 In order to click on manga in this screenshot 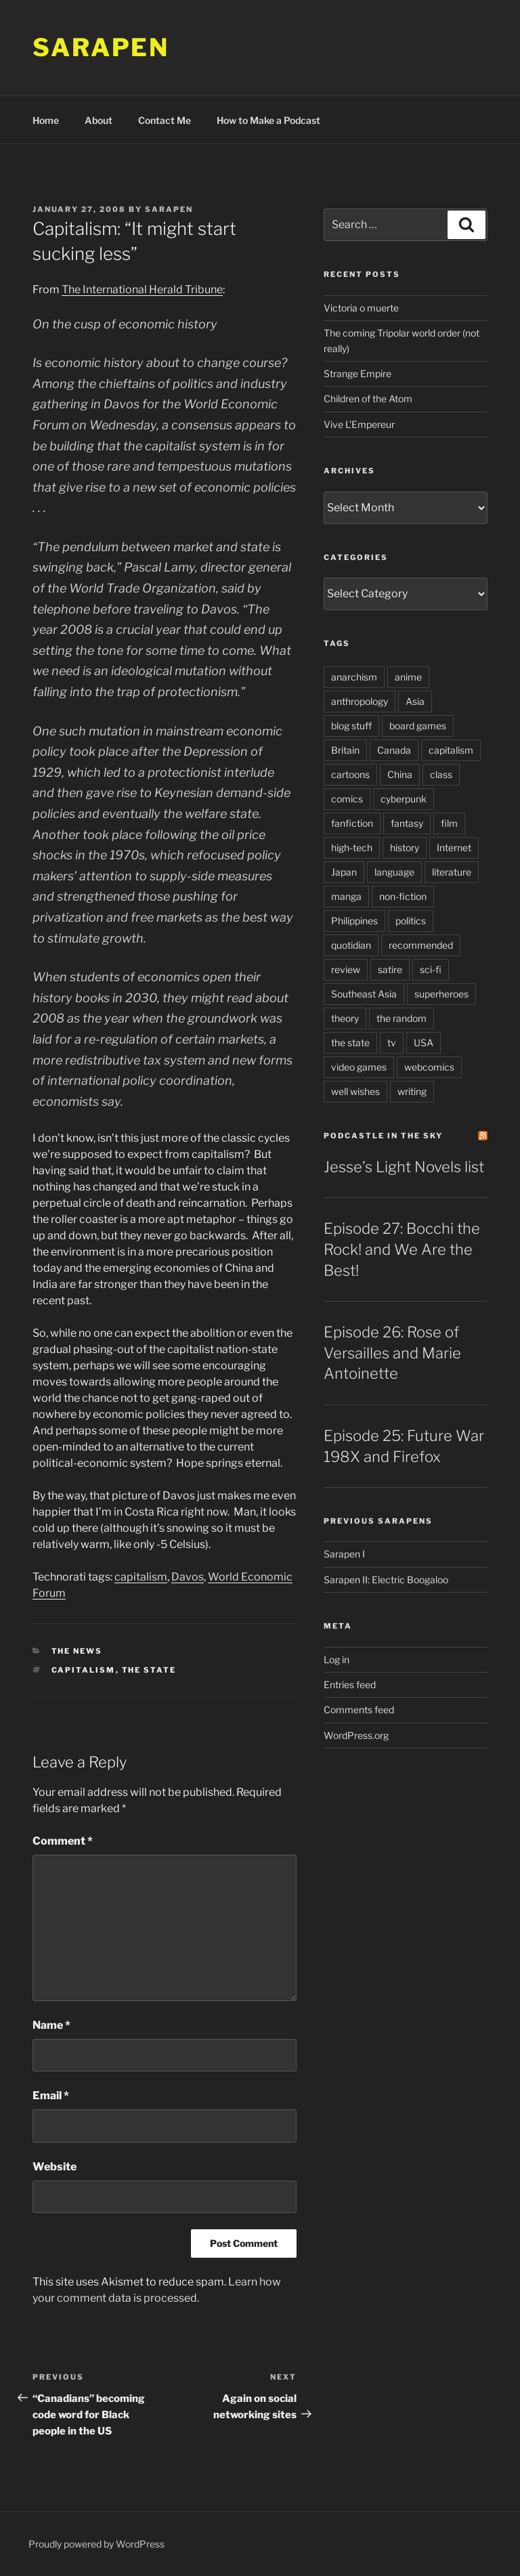, I will do `click(346, 896)`.